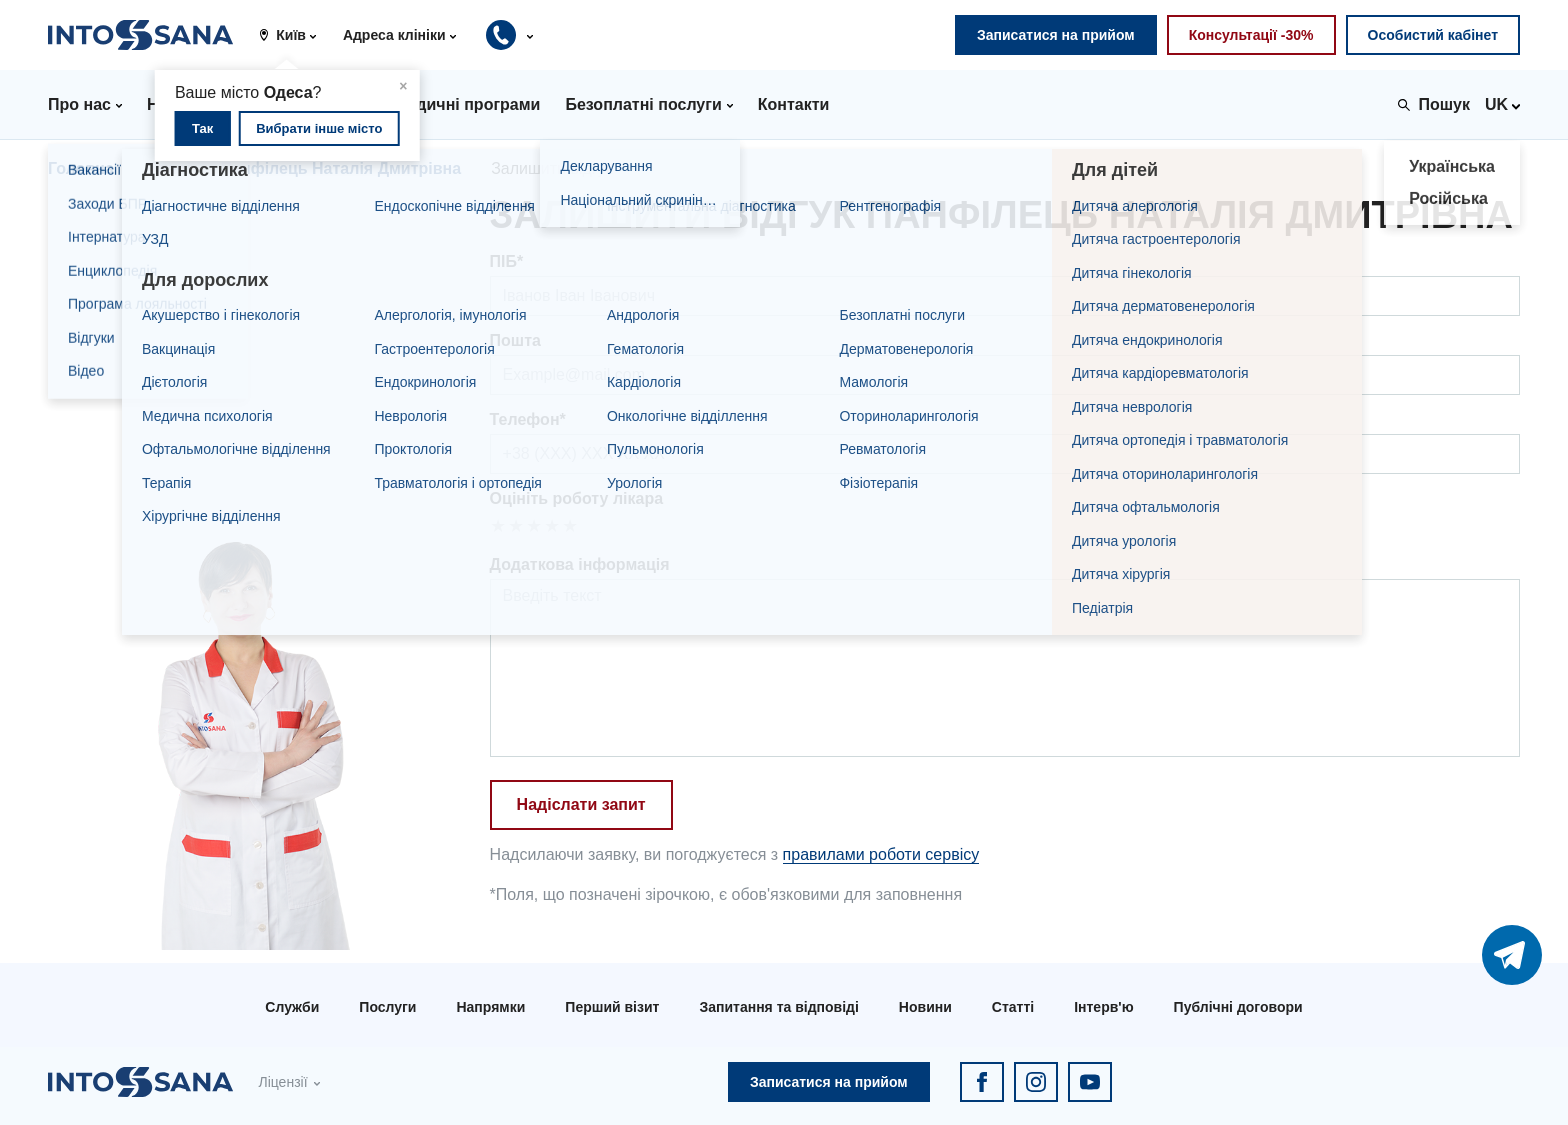  Describe the element at coordinates (507, 261) in the screenshot. I see `ПІБ*` at that location.